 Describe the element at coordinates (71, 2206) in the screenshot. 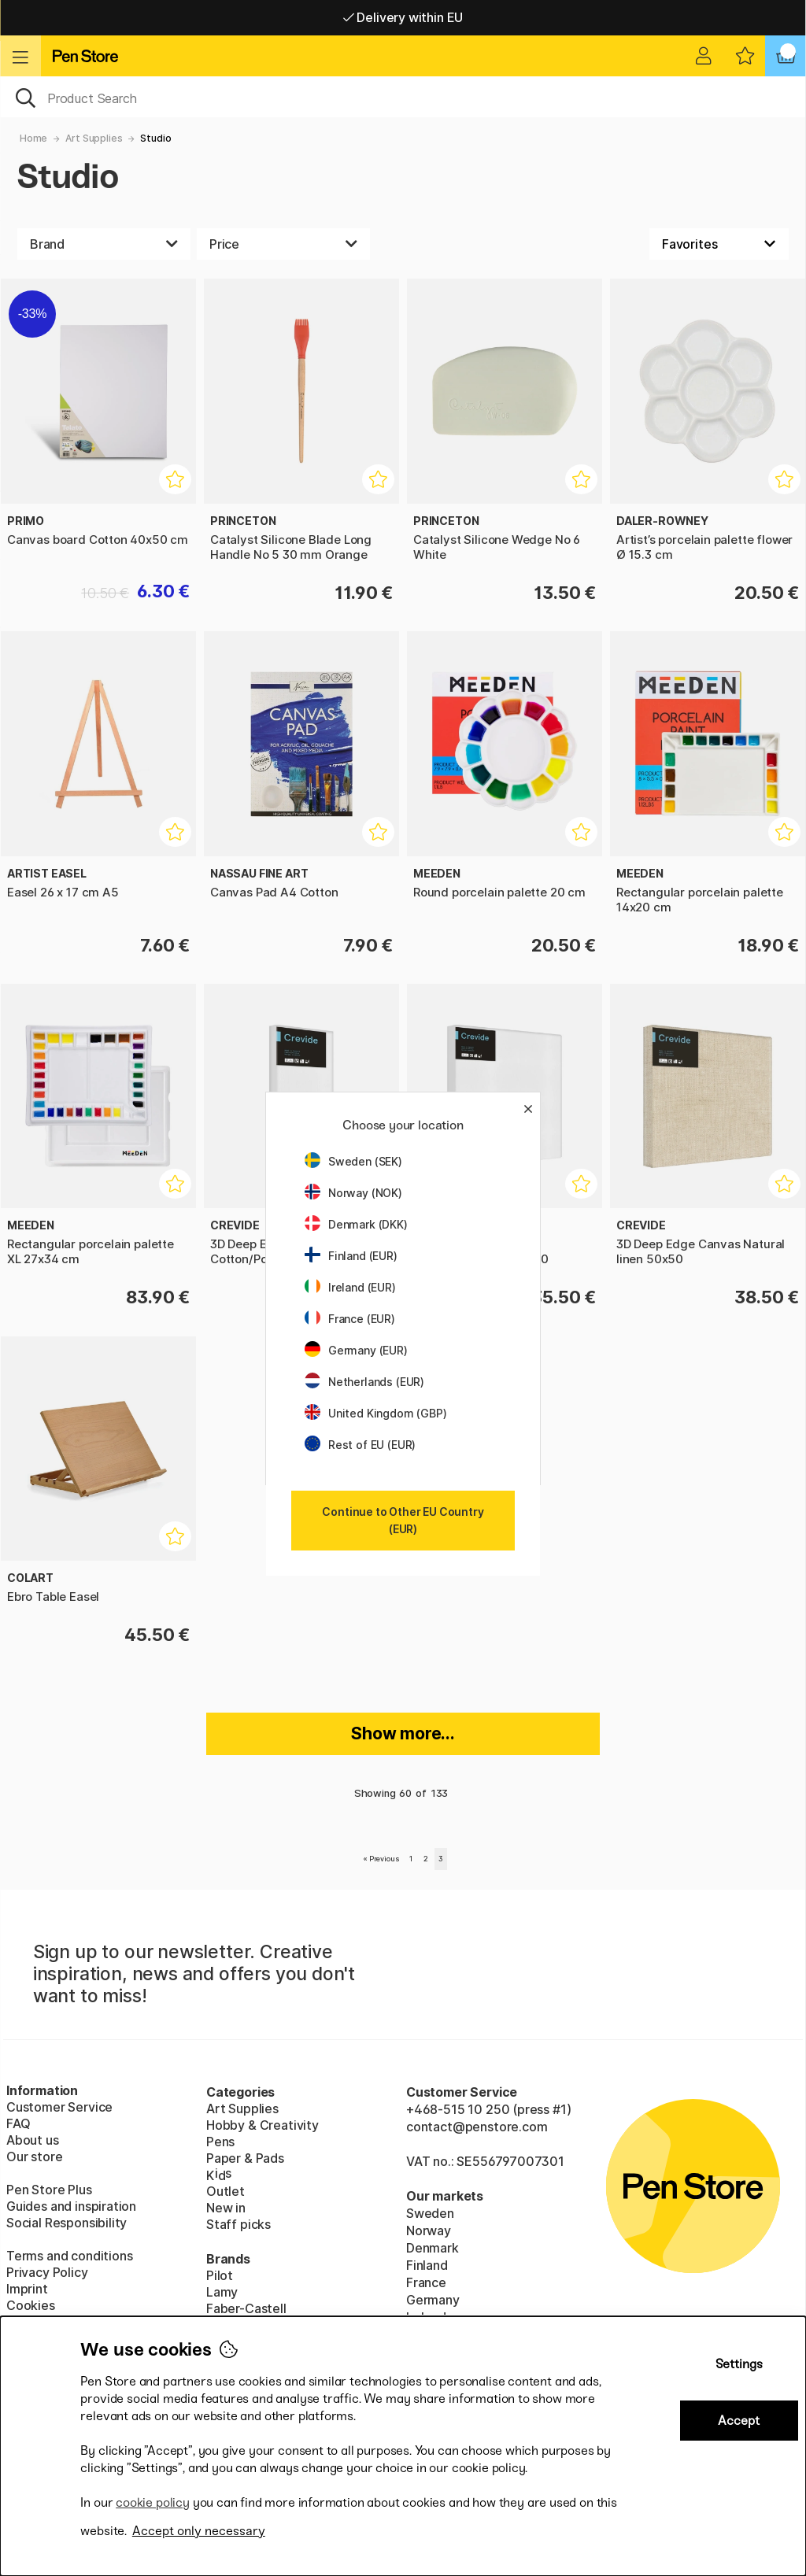

I see `Guides and inspiration` at that location.